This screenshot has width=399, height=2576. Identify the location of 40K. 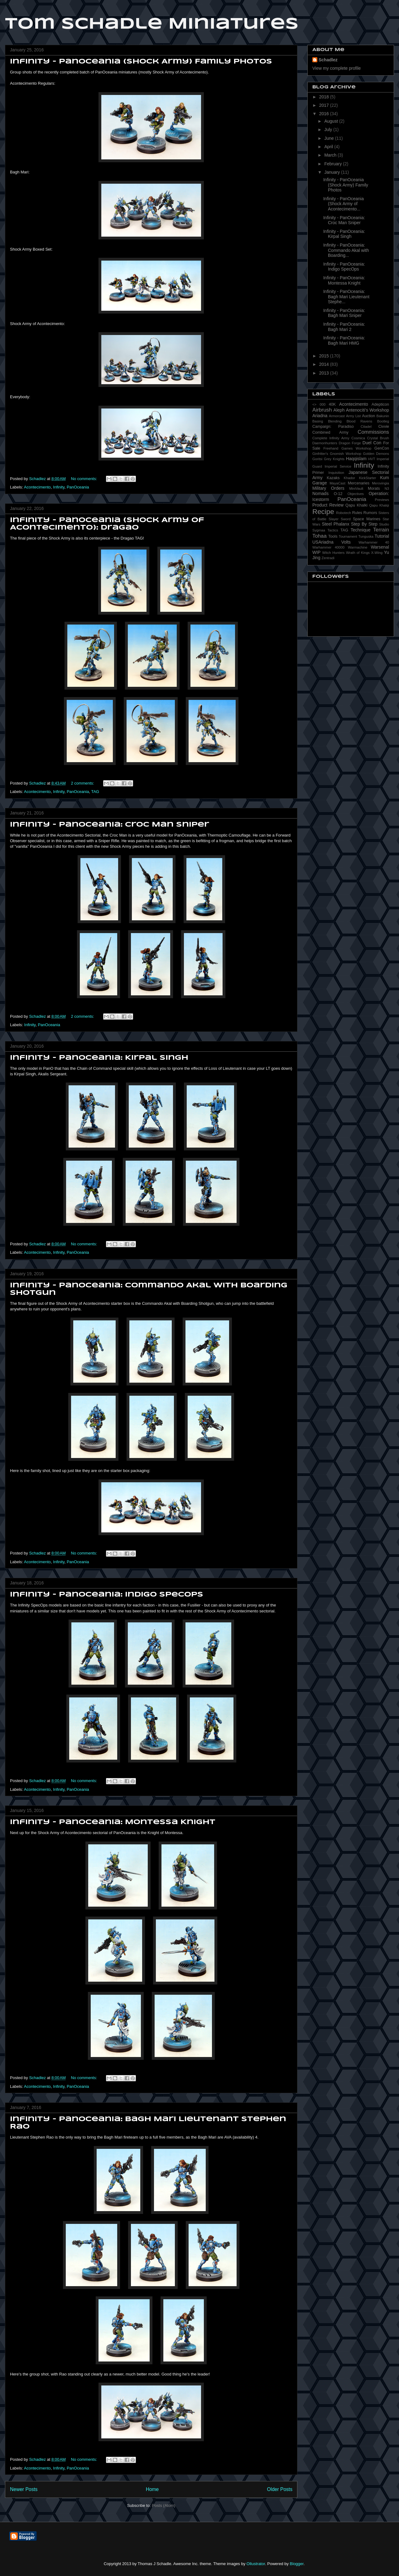
(332, 404).